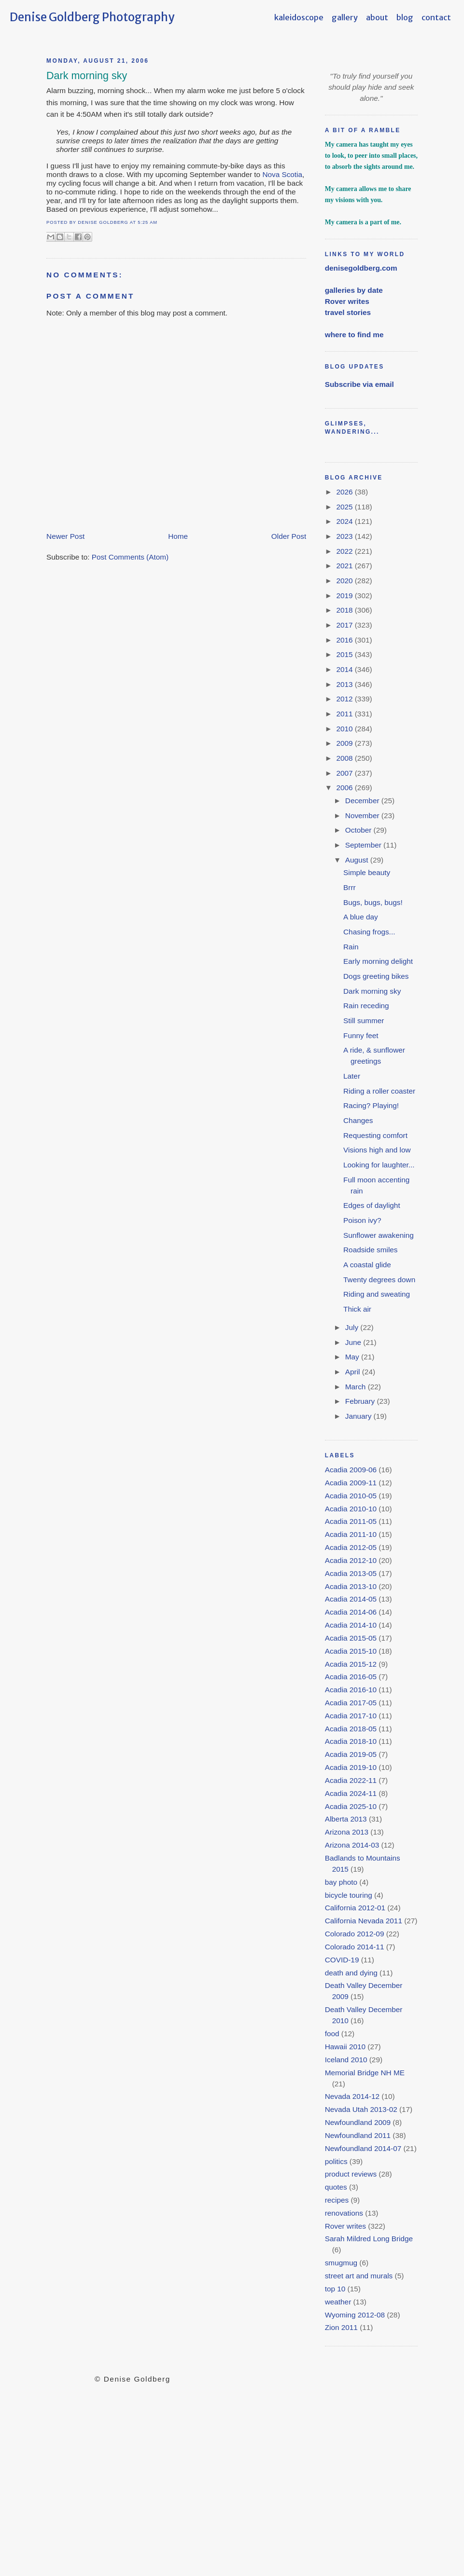 This screenshot has height=2576, width=464. I want to click on 2020, so click(345, 580).